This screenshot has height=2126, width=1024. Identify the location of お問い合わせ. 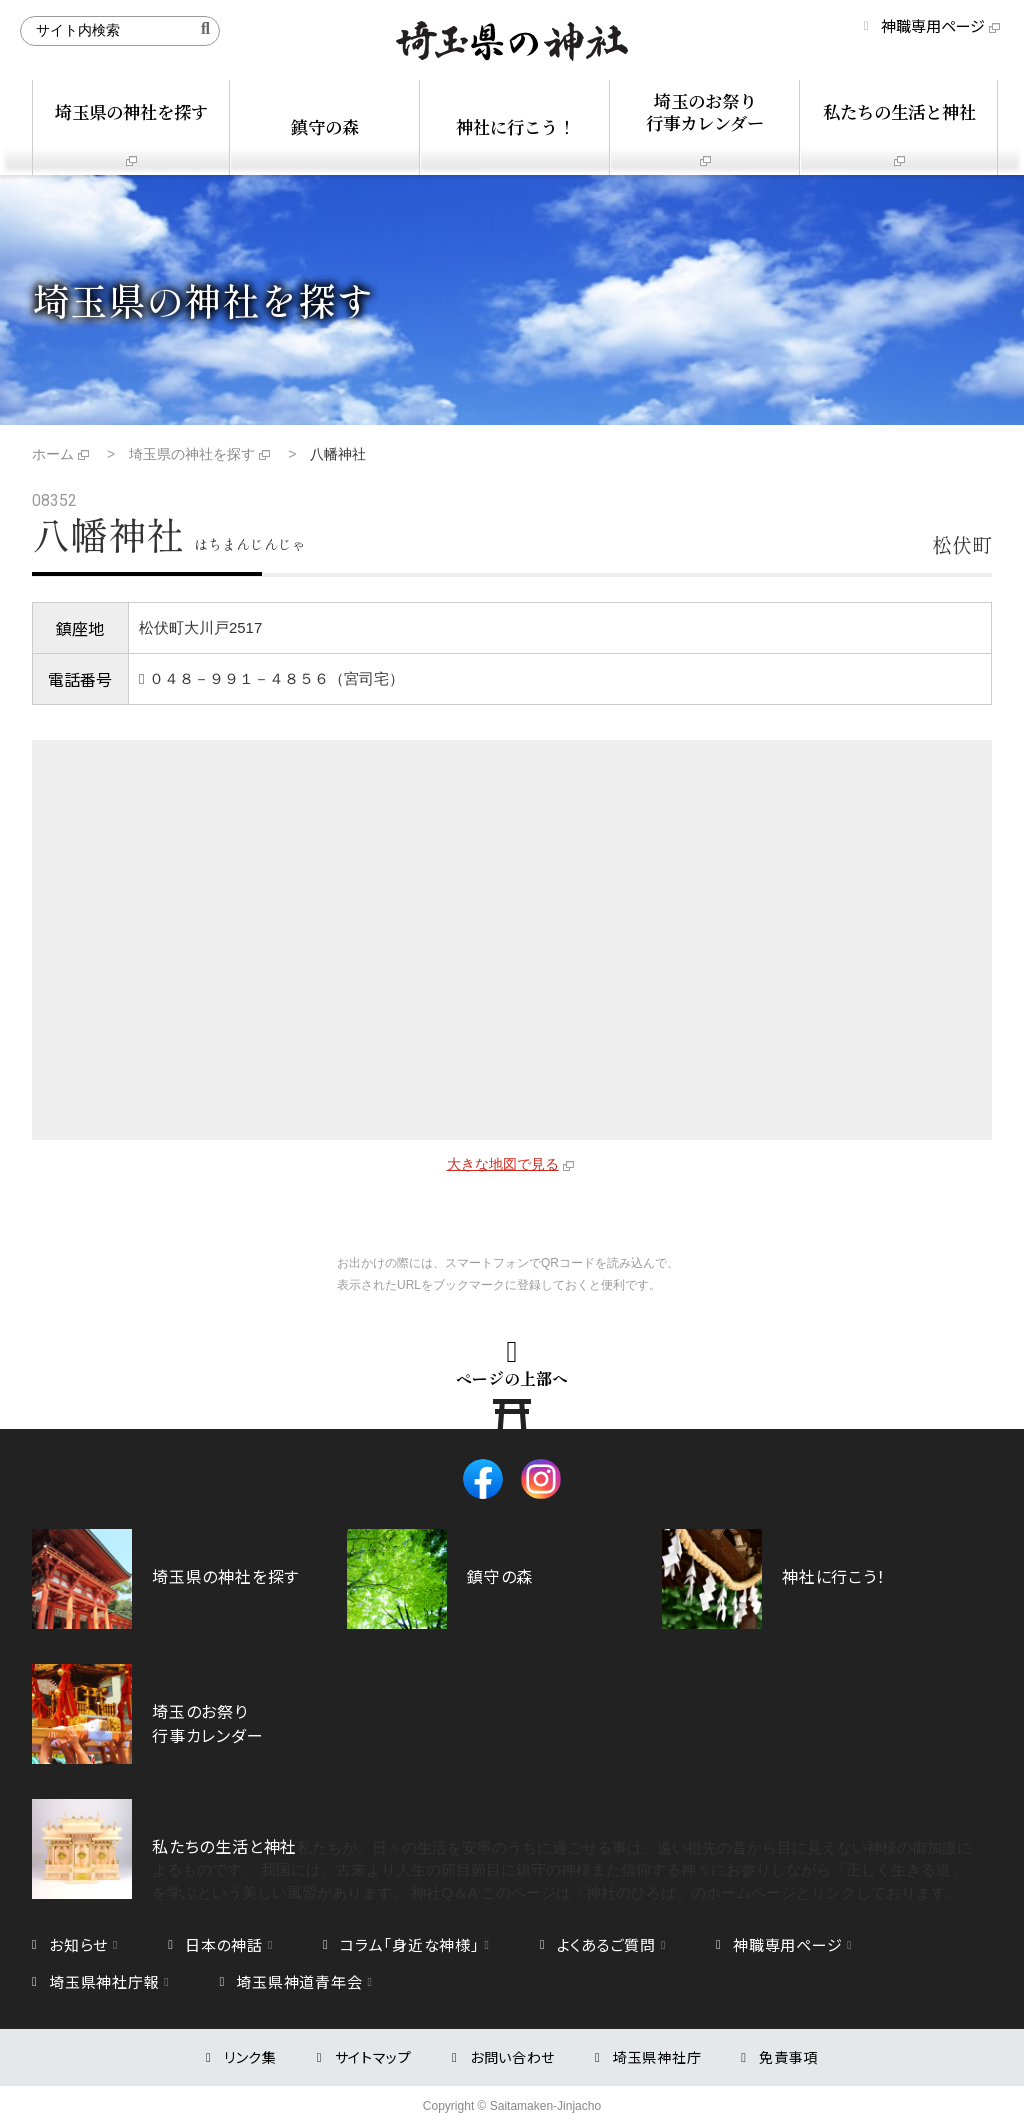
(512, 2057).